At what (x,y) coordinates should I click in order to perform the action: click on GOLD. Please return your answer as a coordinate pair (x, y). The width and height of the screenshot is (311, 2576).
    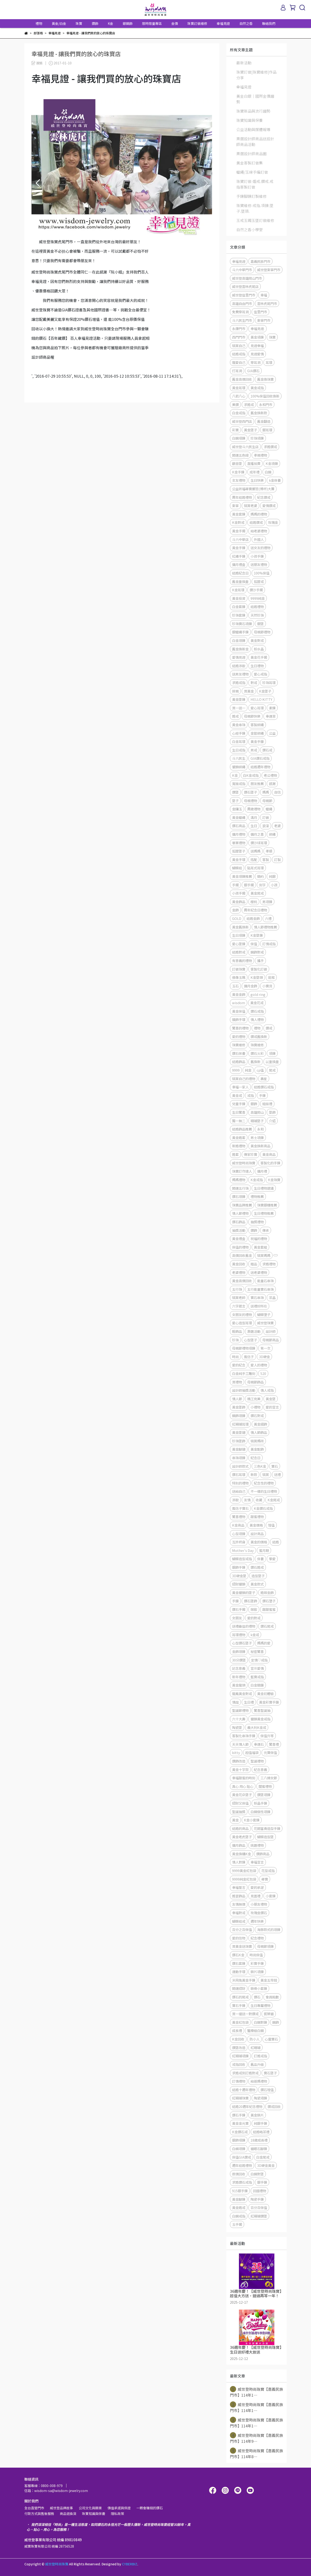
    Looking at the image, I should click on (236, 918).